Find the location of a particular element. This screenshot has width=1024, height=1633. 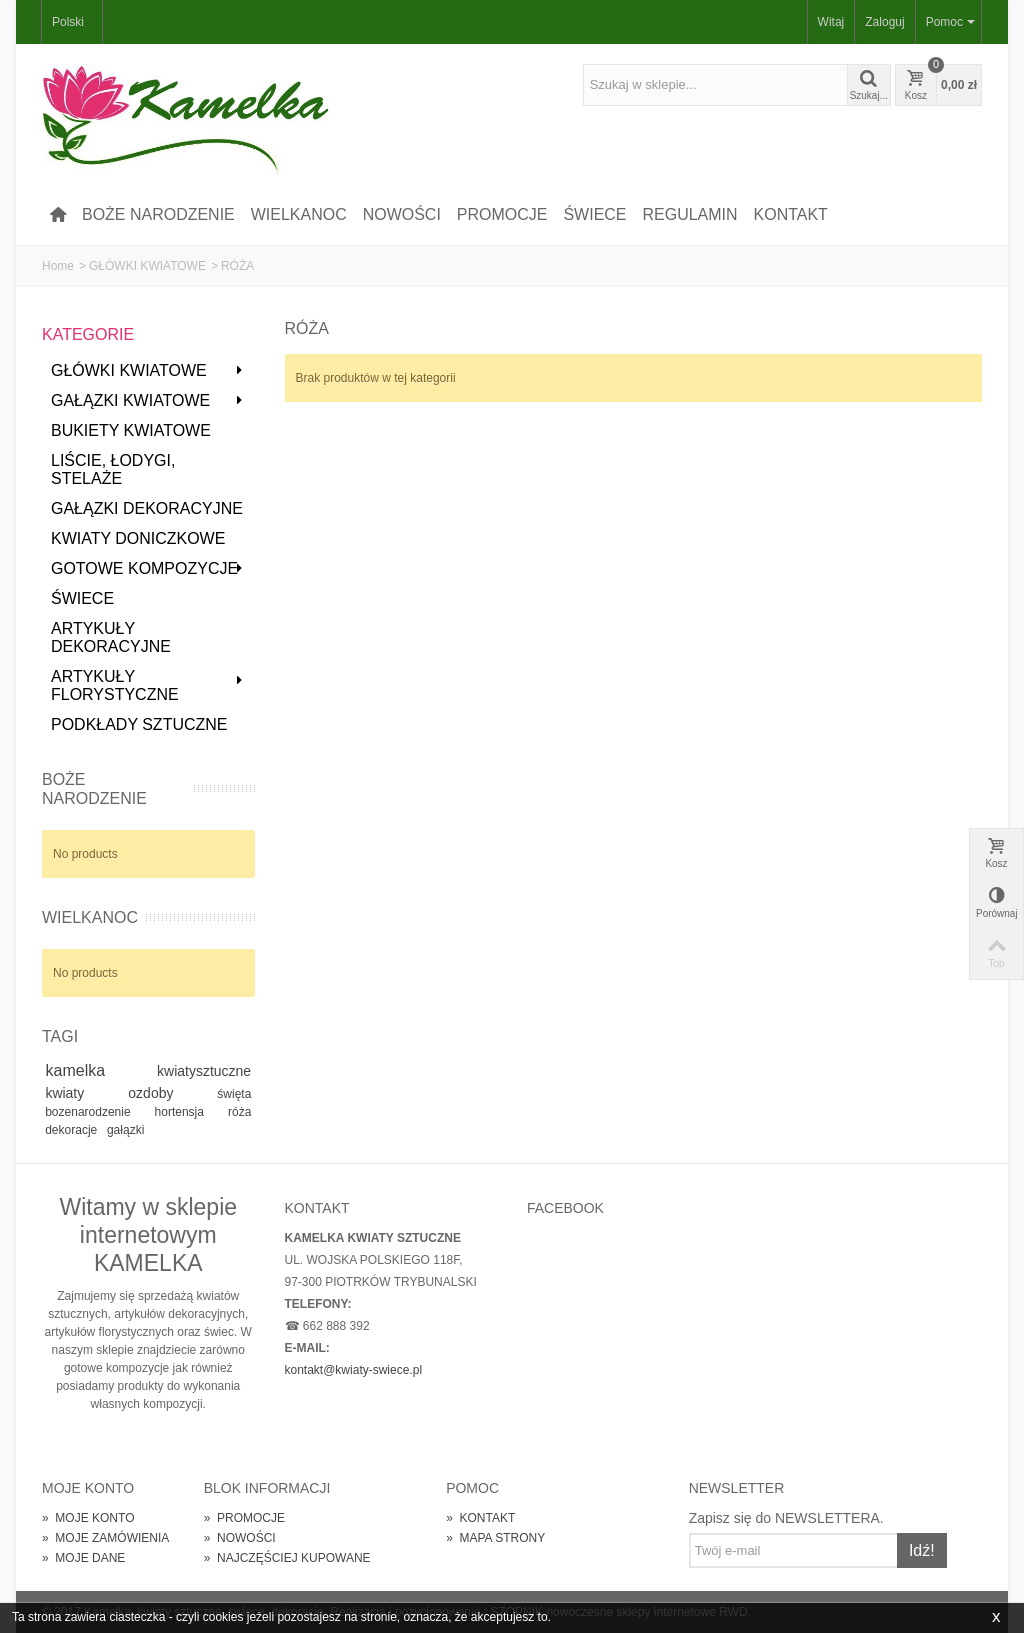

hortensja is located at coordinates (188, 1112).